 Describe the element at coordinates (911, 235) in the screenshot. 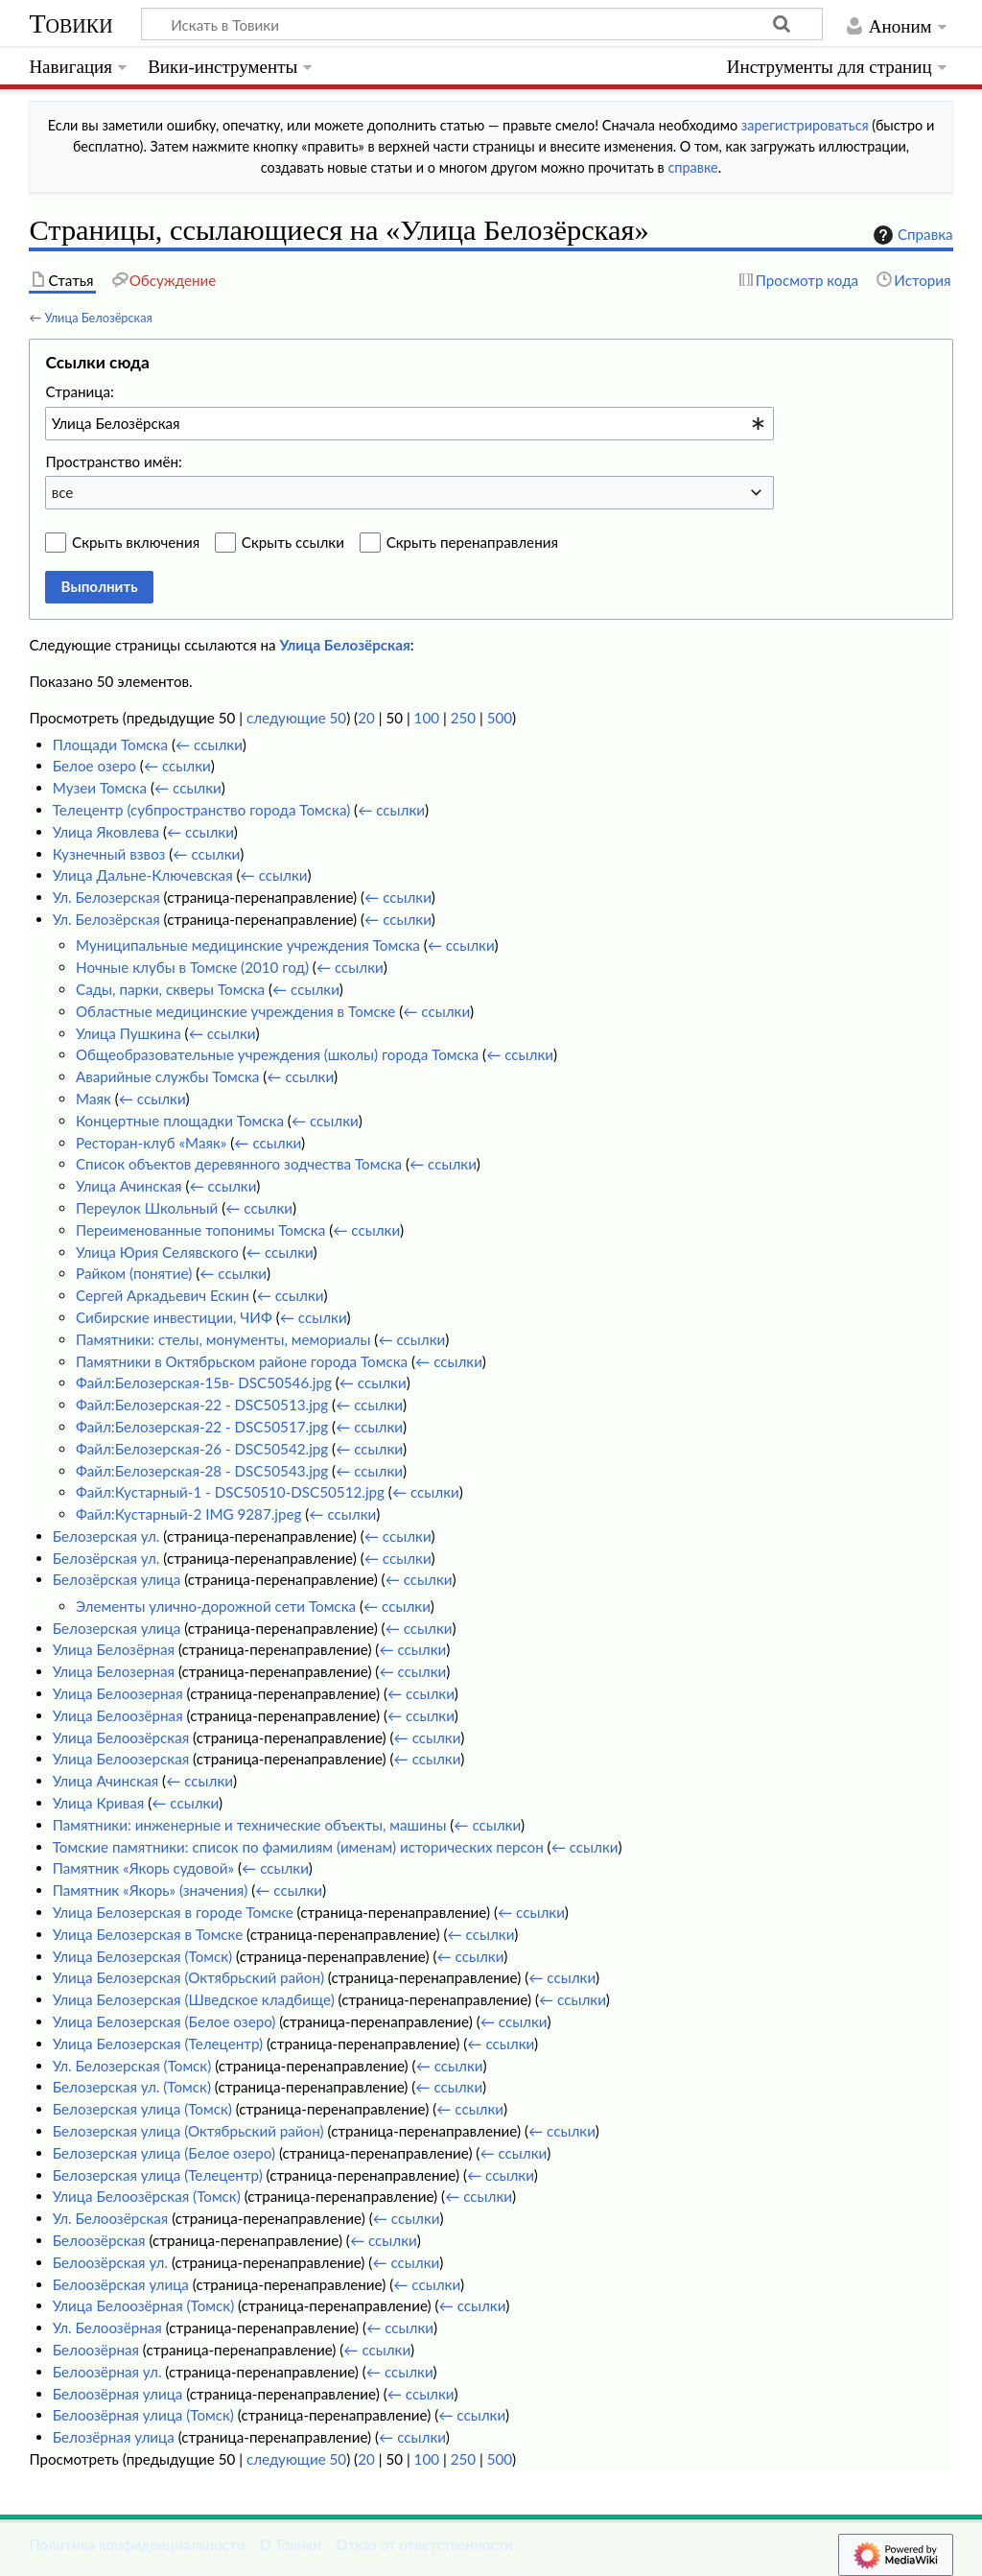

I see `Справка` at that location.